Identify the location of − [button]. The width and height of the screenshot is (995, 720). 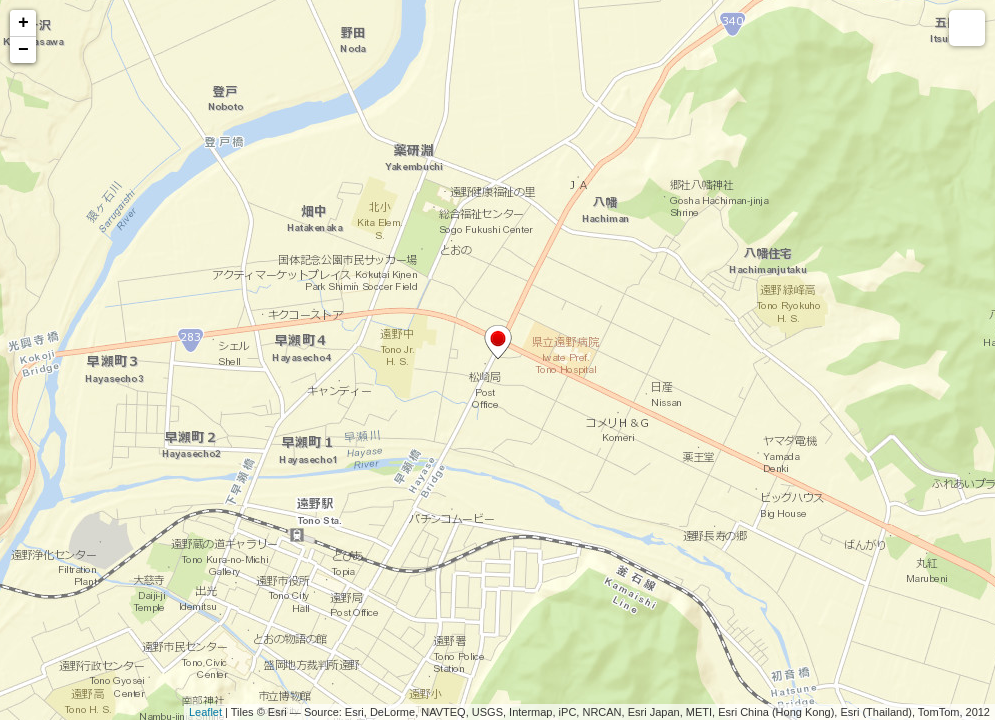
(23, 50).